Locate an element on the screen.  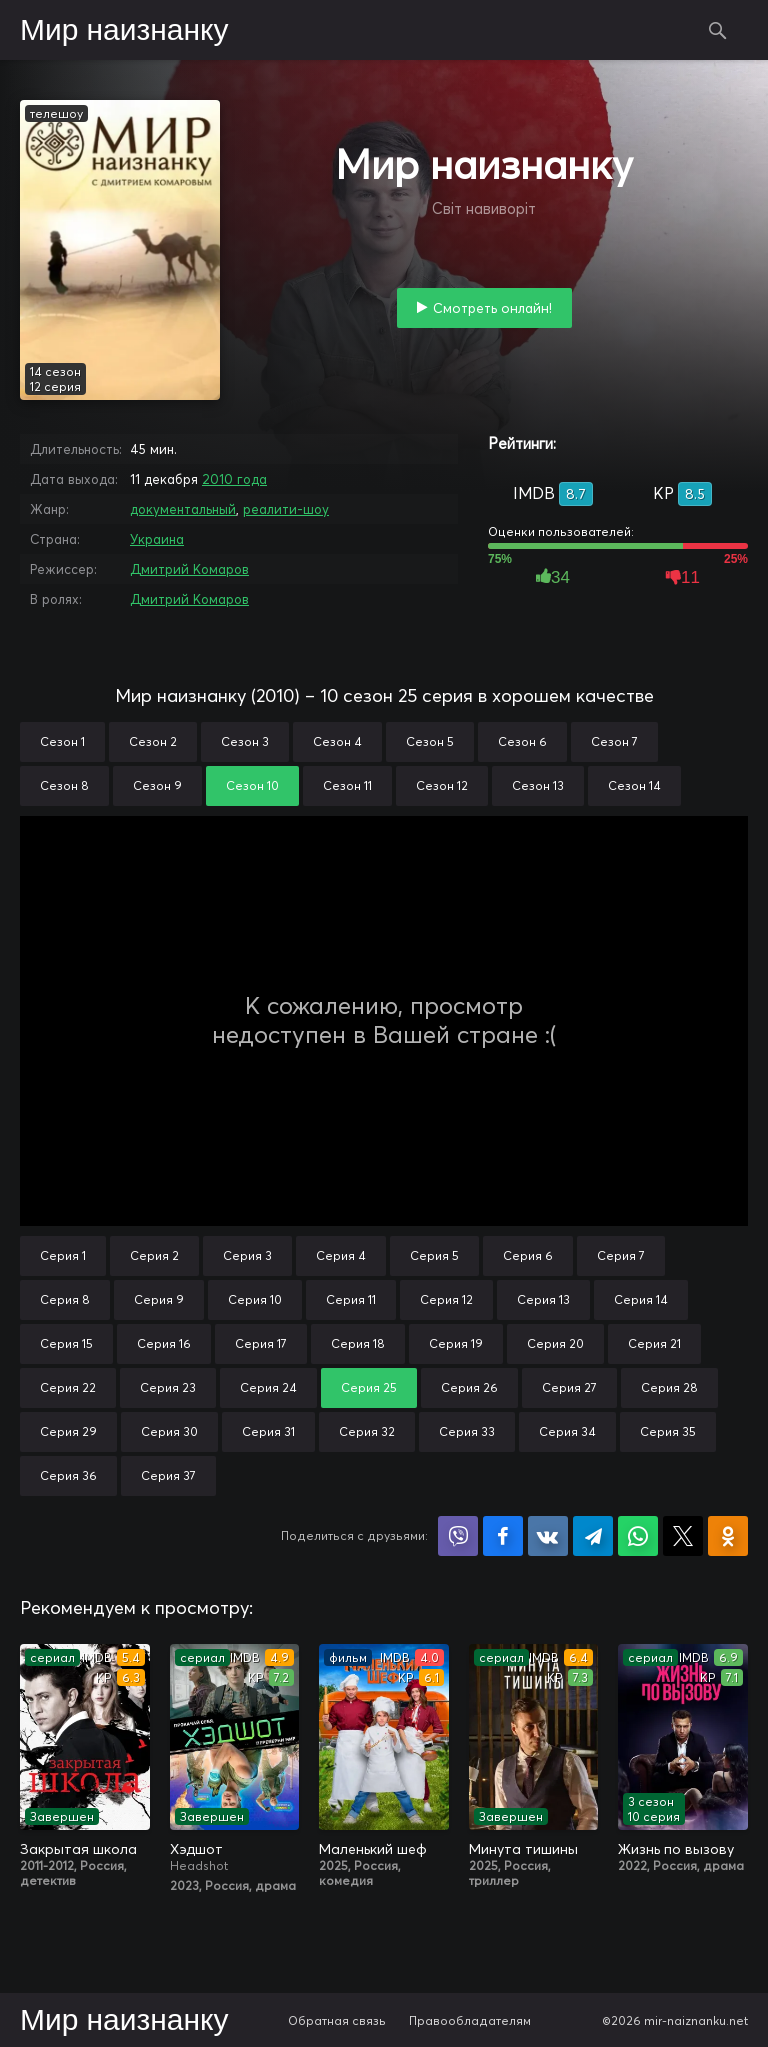
Сезон 8 is located at coordinates (64, 785).